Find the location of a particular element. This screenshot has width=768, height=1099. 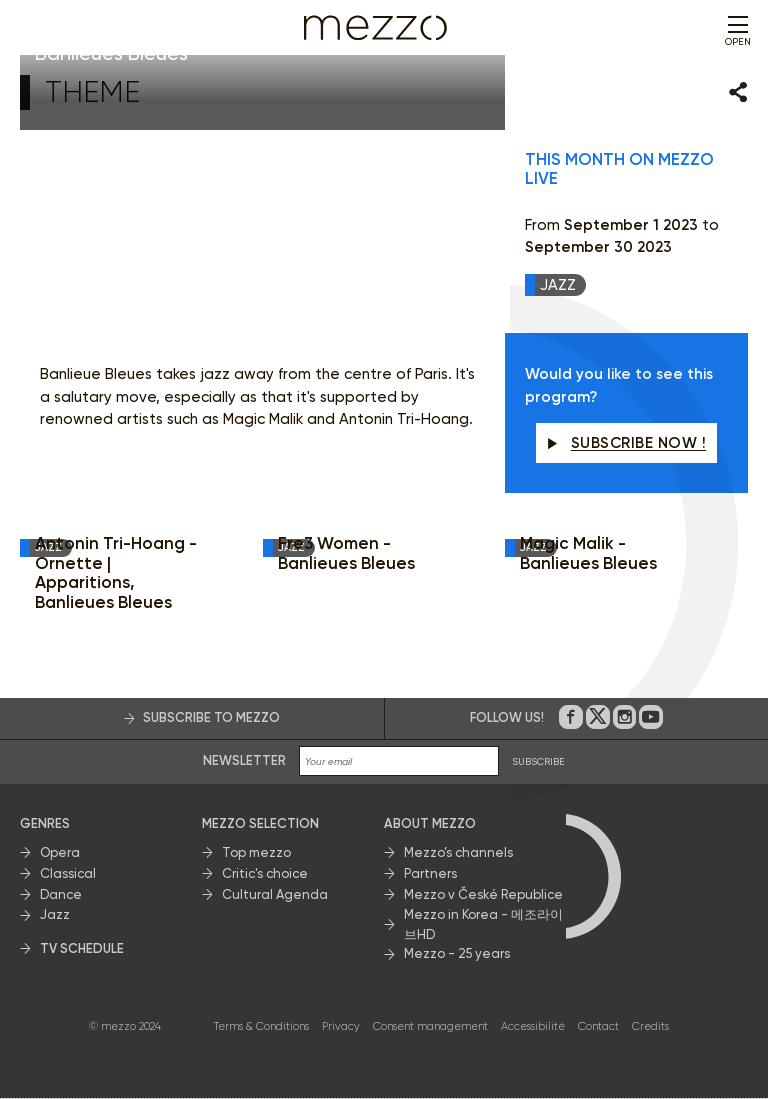

Terms & Conditions is located at coordinates (261, 1026).